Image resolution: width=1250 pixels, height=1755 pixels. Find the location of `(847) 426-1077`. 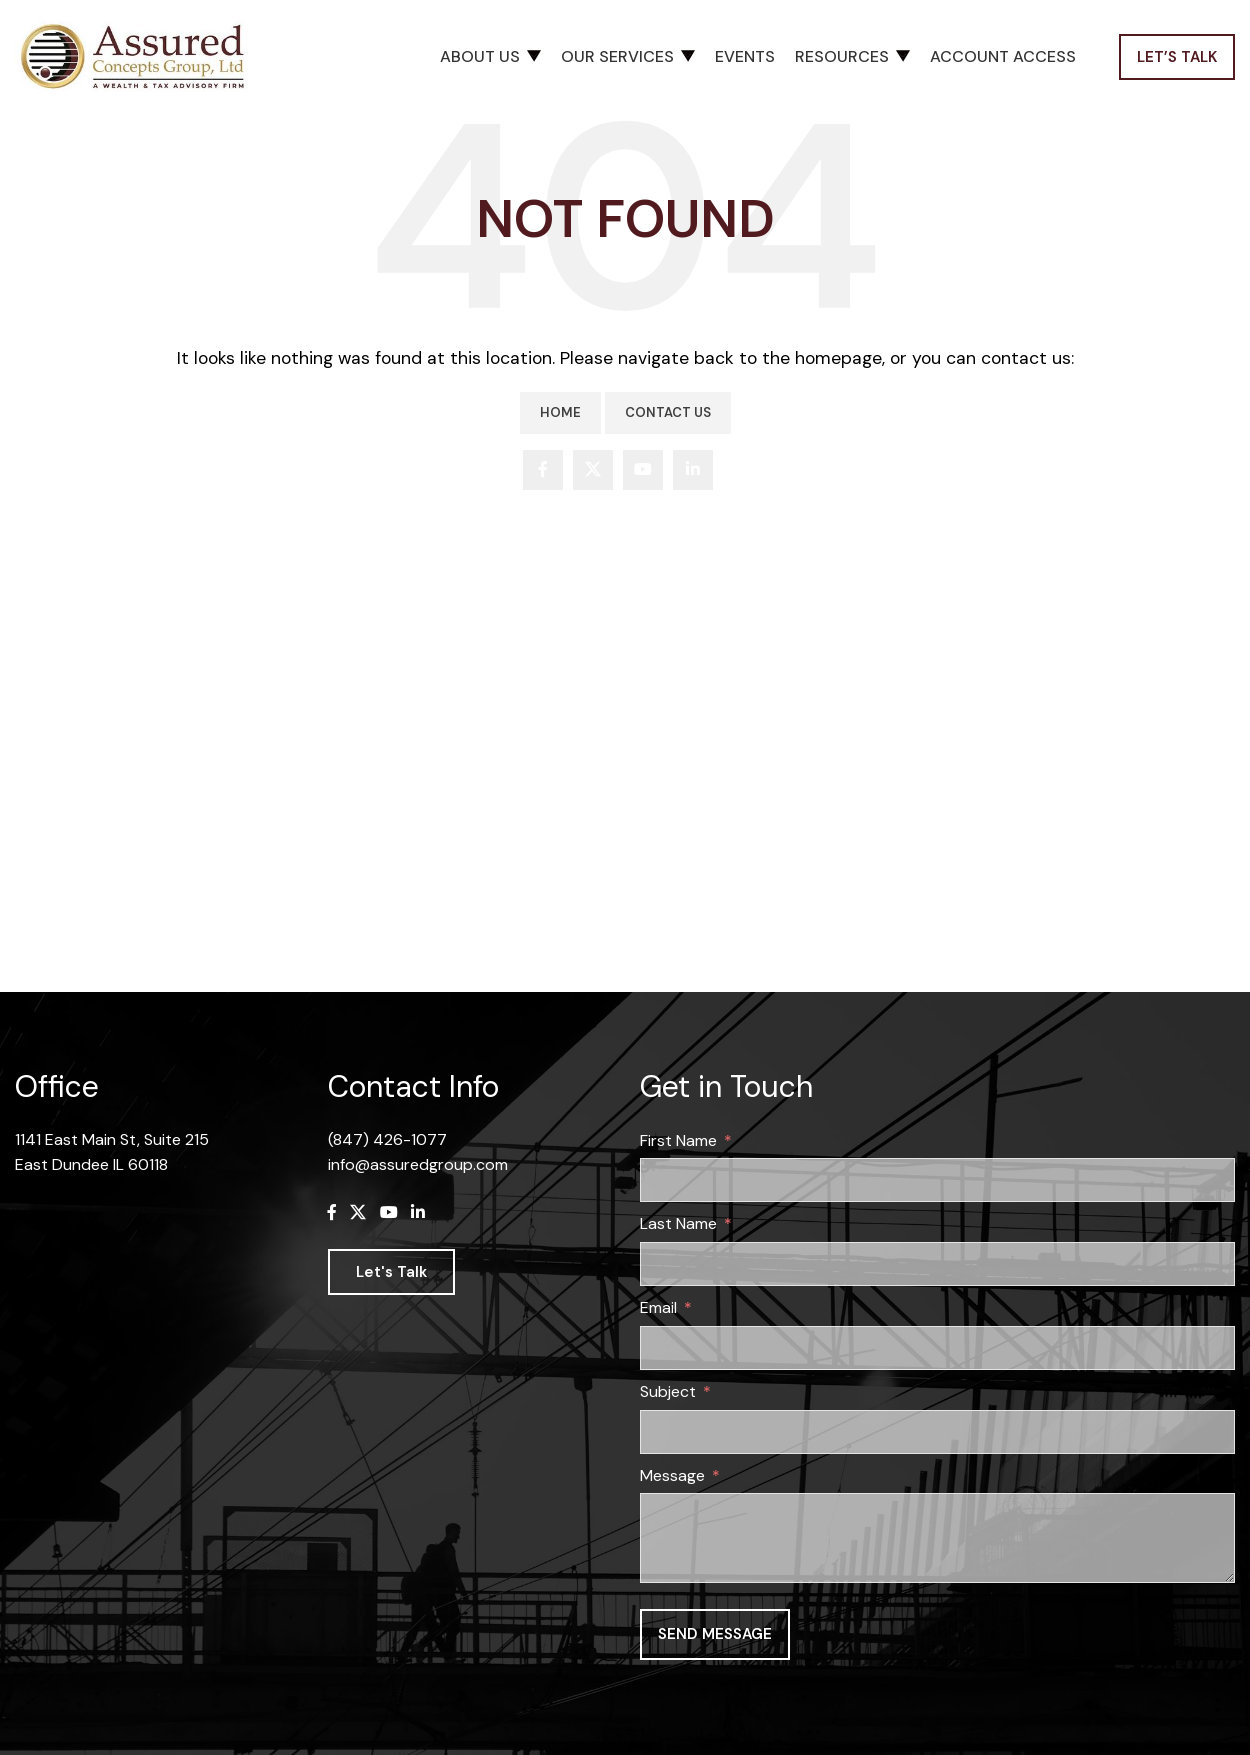

(847) 426-1077 is located at coordinates (387, 1139).